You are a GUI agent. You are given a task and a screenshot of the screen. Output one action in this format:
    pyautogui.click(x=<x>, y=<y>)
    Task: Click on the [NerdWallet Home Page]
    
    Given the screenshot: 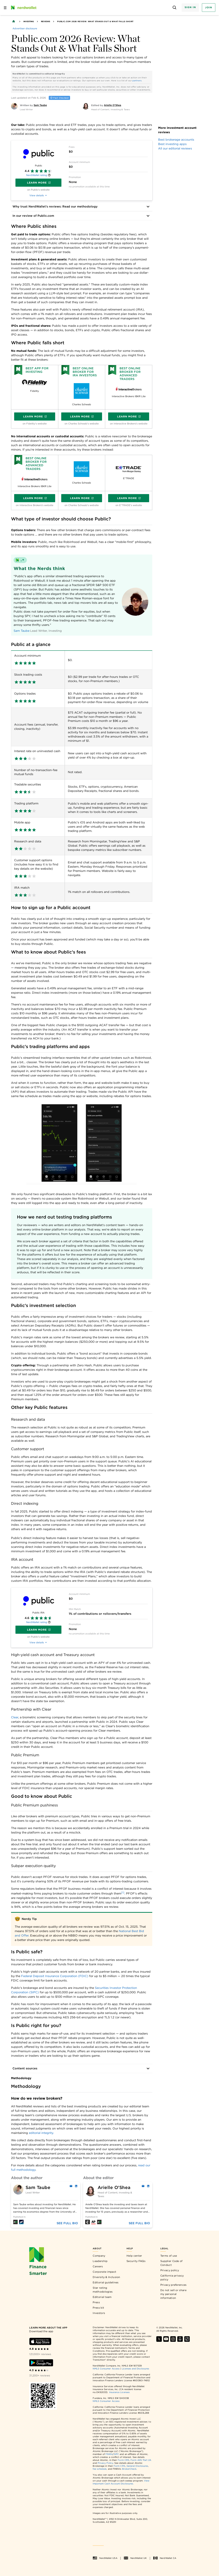 What is the action you would take?
    pyautogui.click(x=23, y=7)
    